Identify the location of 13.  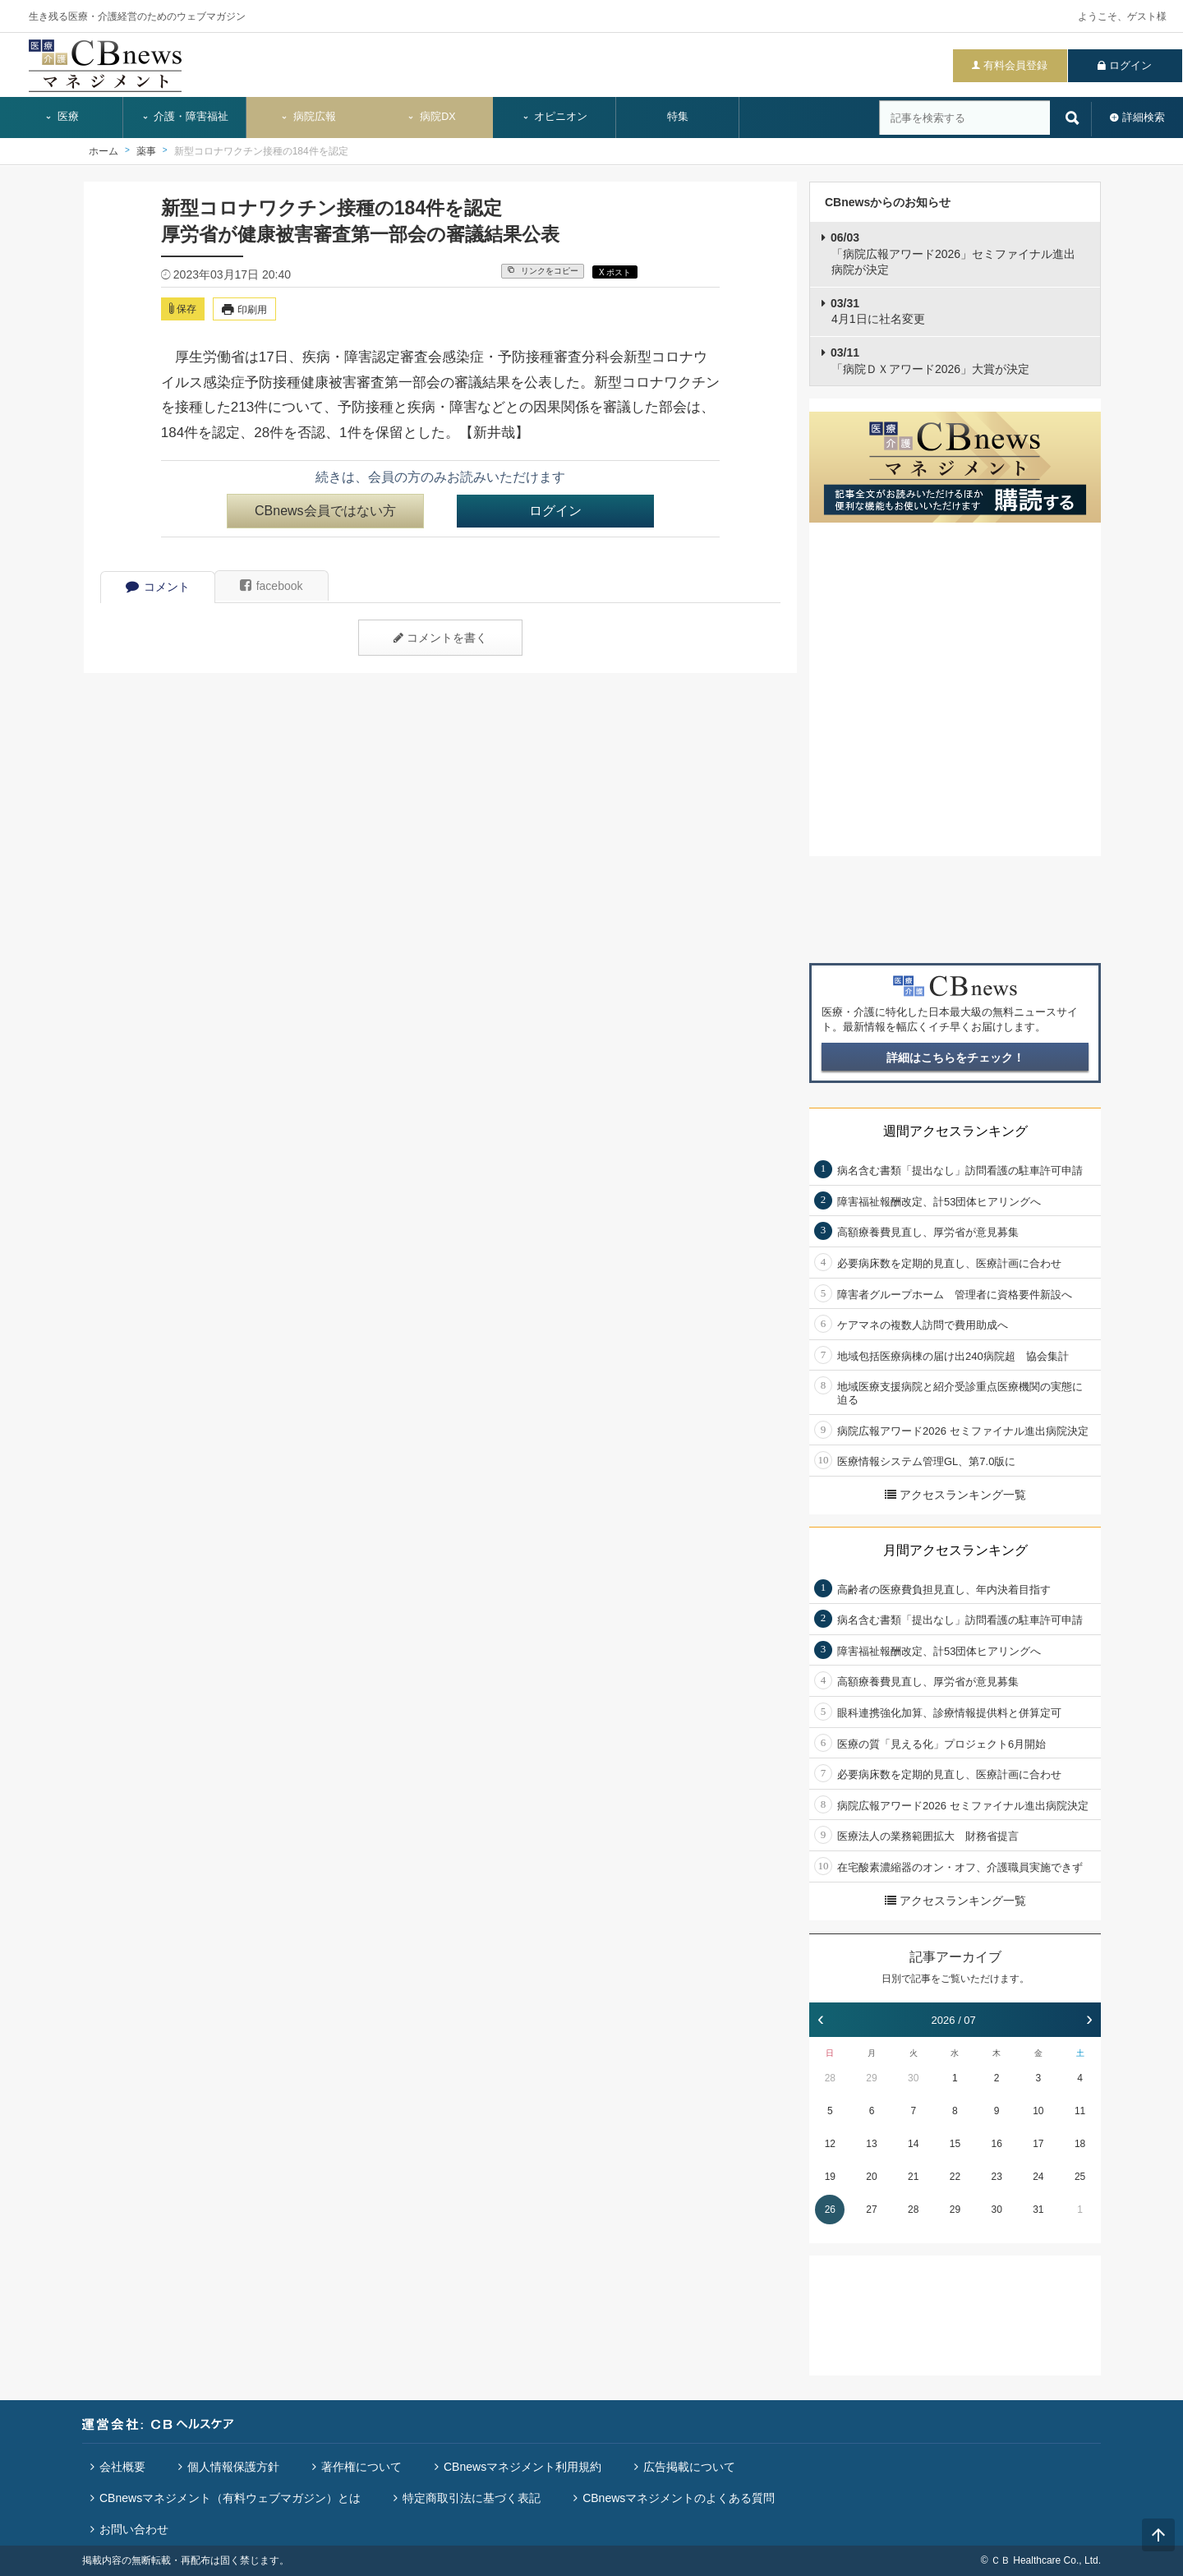
(871, 2144).